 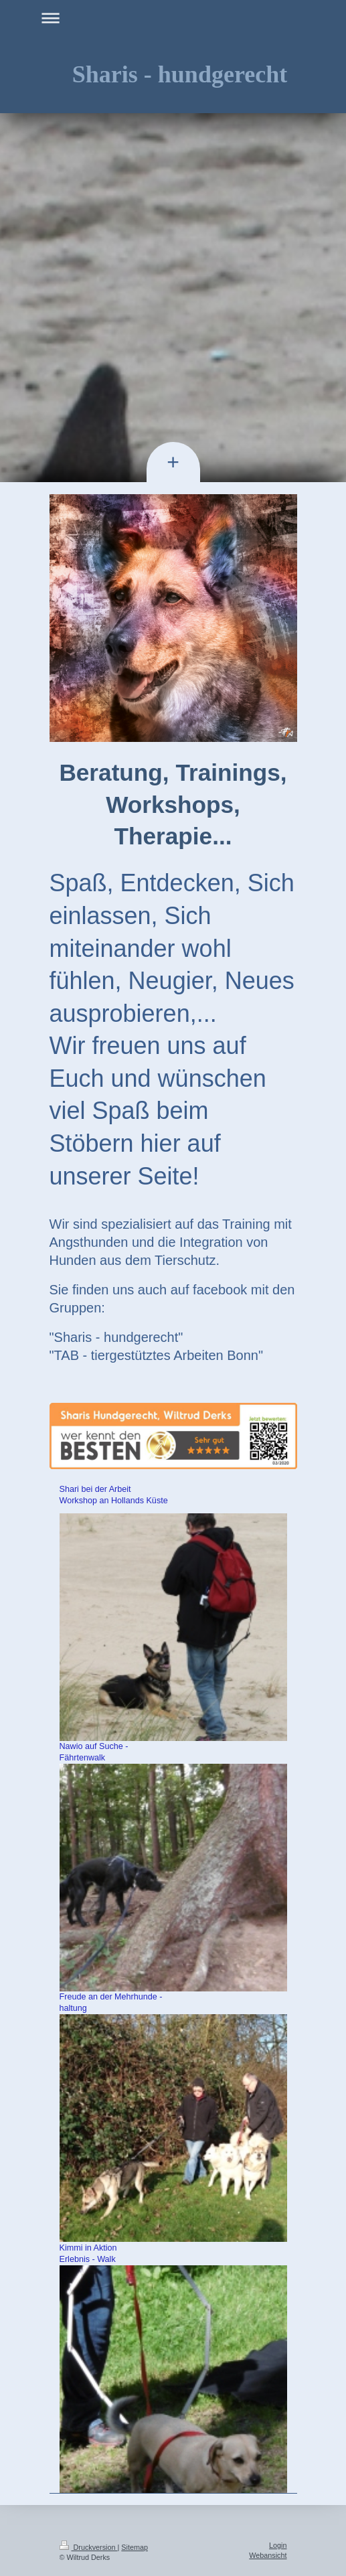 What do you see at coordinates (173, 17) in the screenshot?
I see `Navigation aufklappen/zuklappen` at bounding box center [173, 17].